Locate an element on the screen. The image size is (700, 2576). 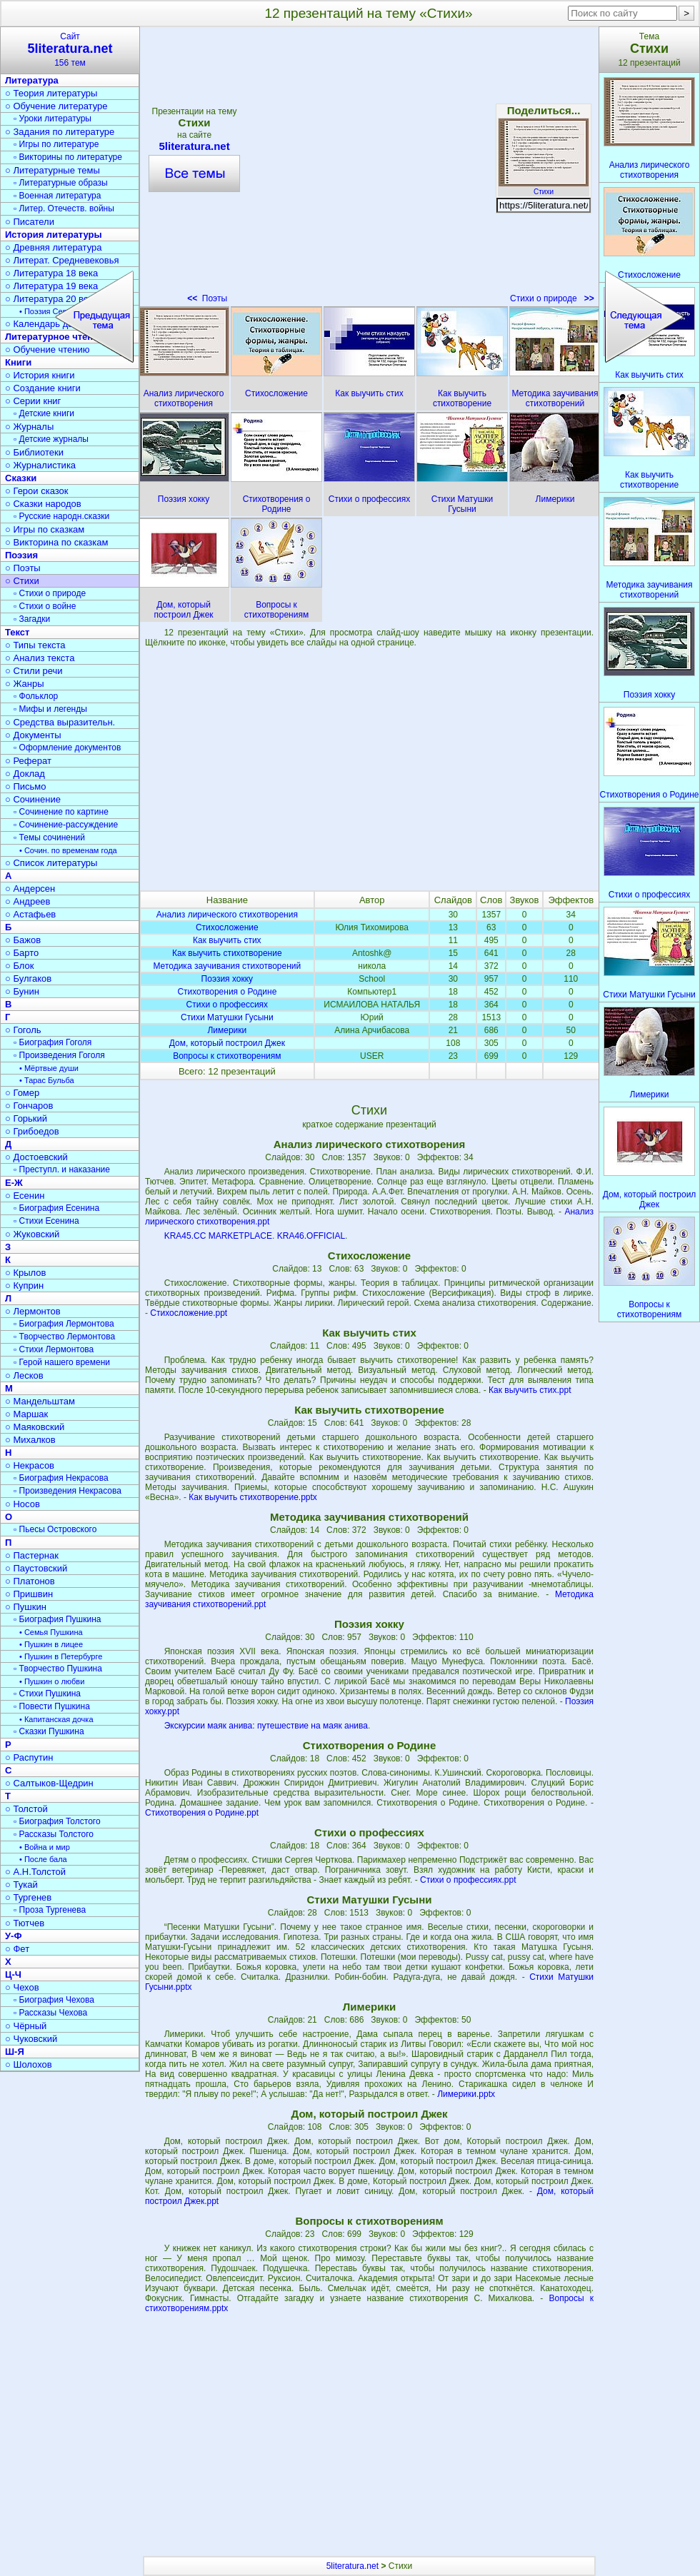
○ Древняя литература is located at coordinates (53, 247).